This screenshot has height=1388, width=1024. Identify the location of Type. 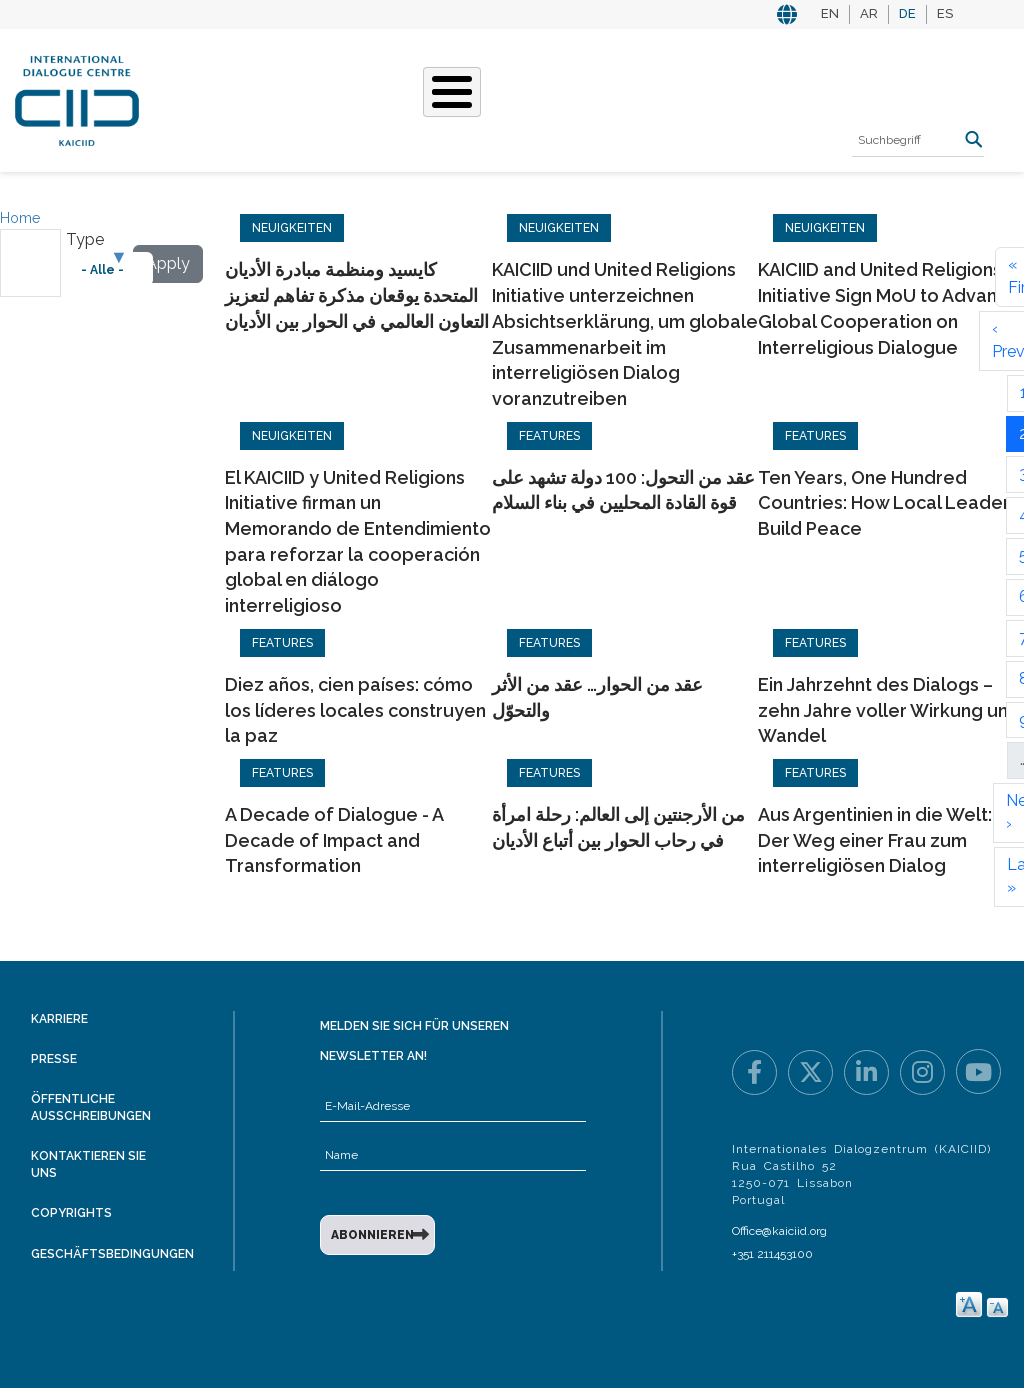
(85, 239).